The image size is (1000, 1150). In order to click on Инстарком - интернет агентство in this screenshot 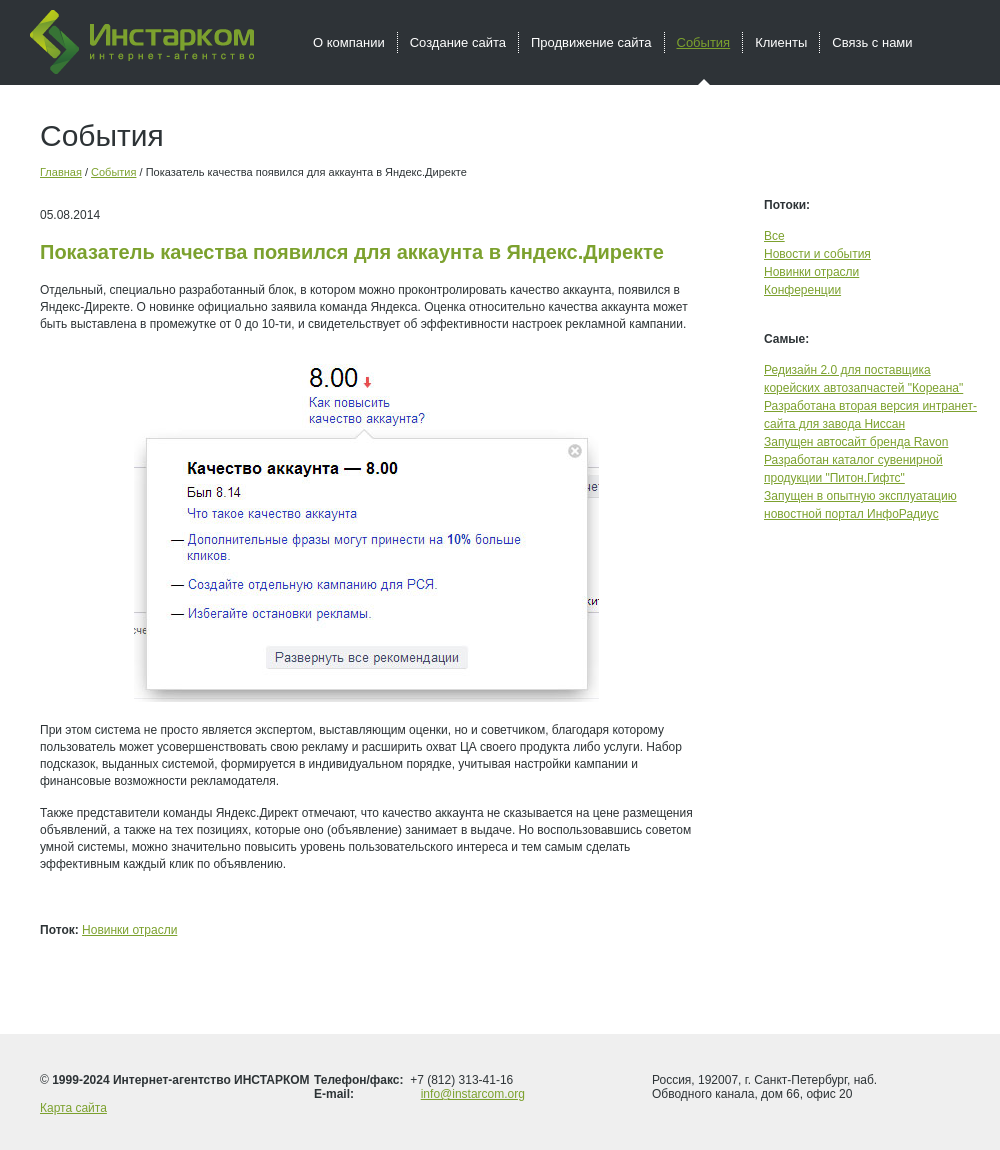, I will do `click(142, 42)`.